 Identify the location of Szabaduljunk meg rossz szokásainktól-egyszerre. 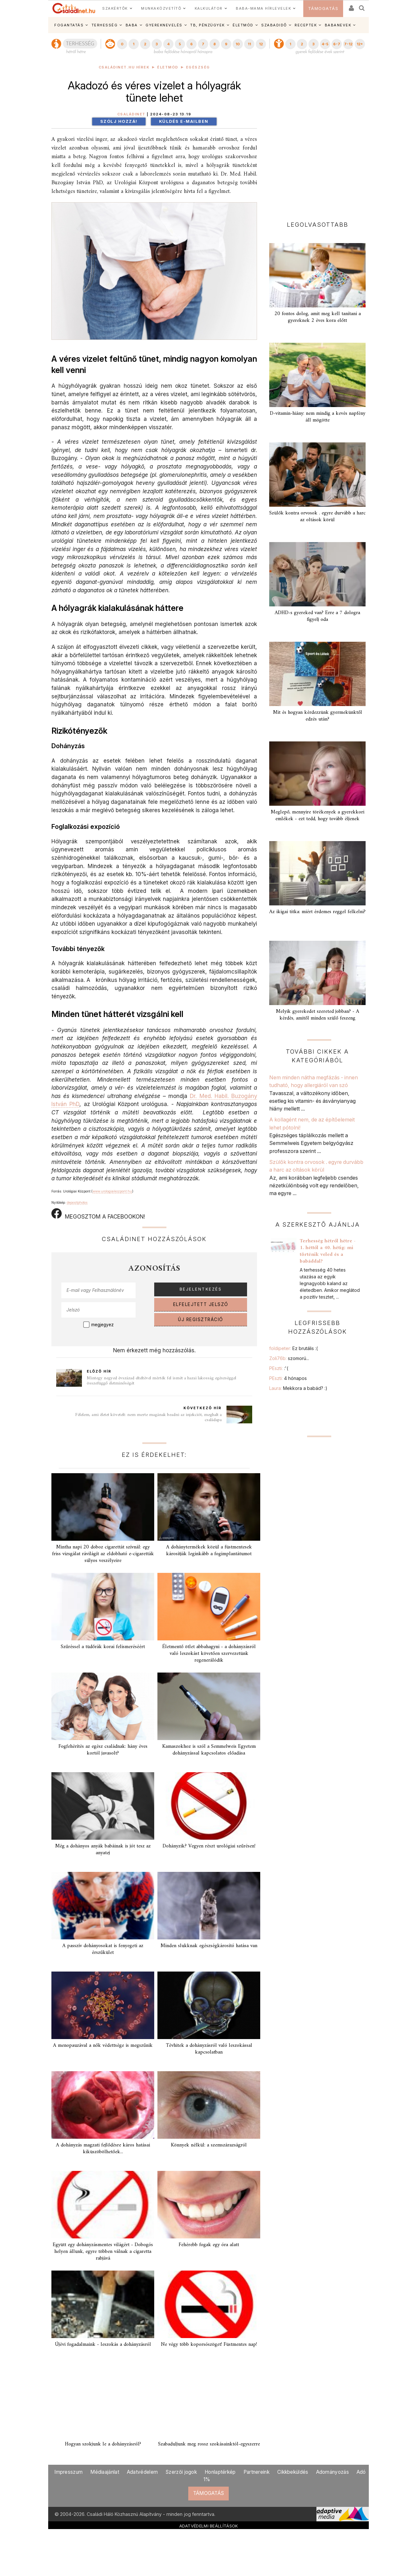
(209, 2444).